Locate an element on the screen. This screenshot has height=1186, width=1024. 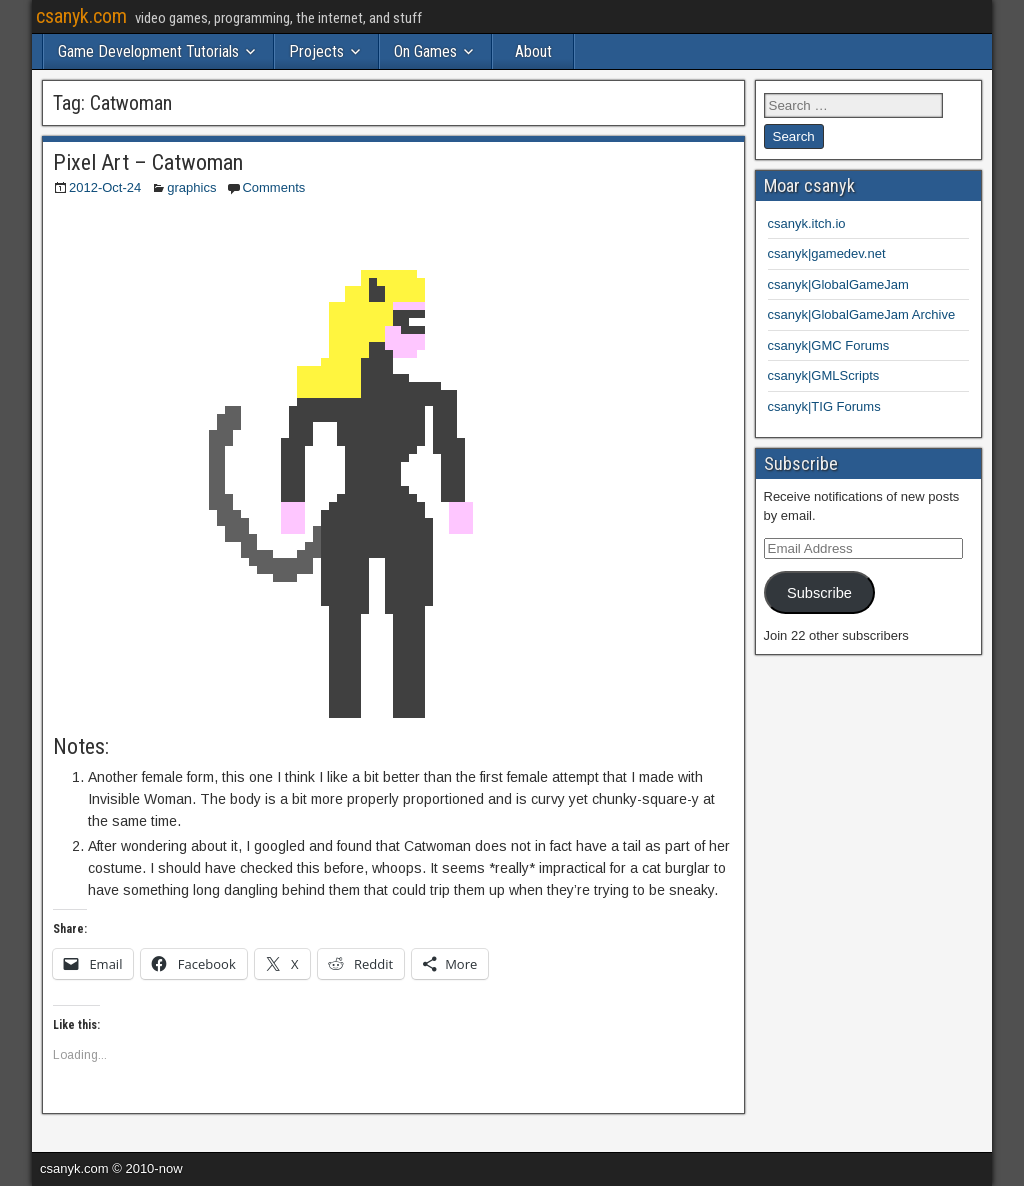
On Games is located at coordinates (425, 51).